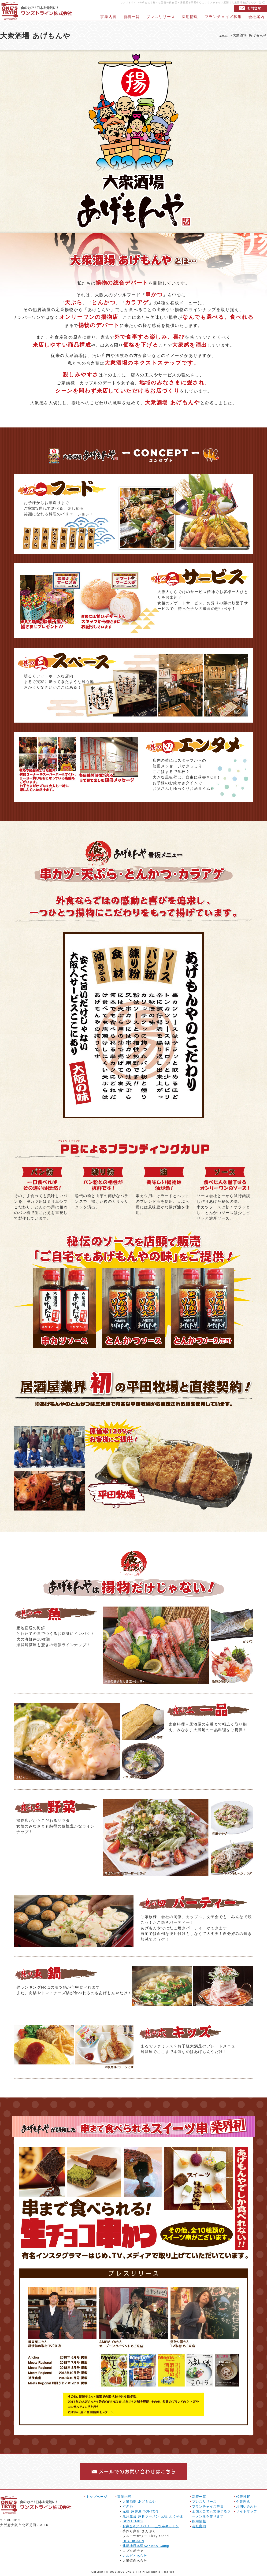 Image resolution: width=267 pixels, height=2576 pixels. I want to click on HI CHICKEN, so click(133, 2541).